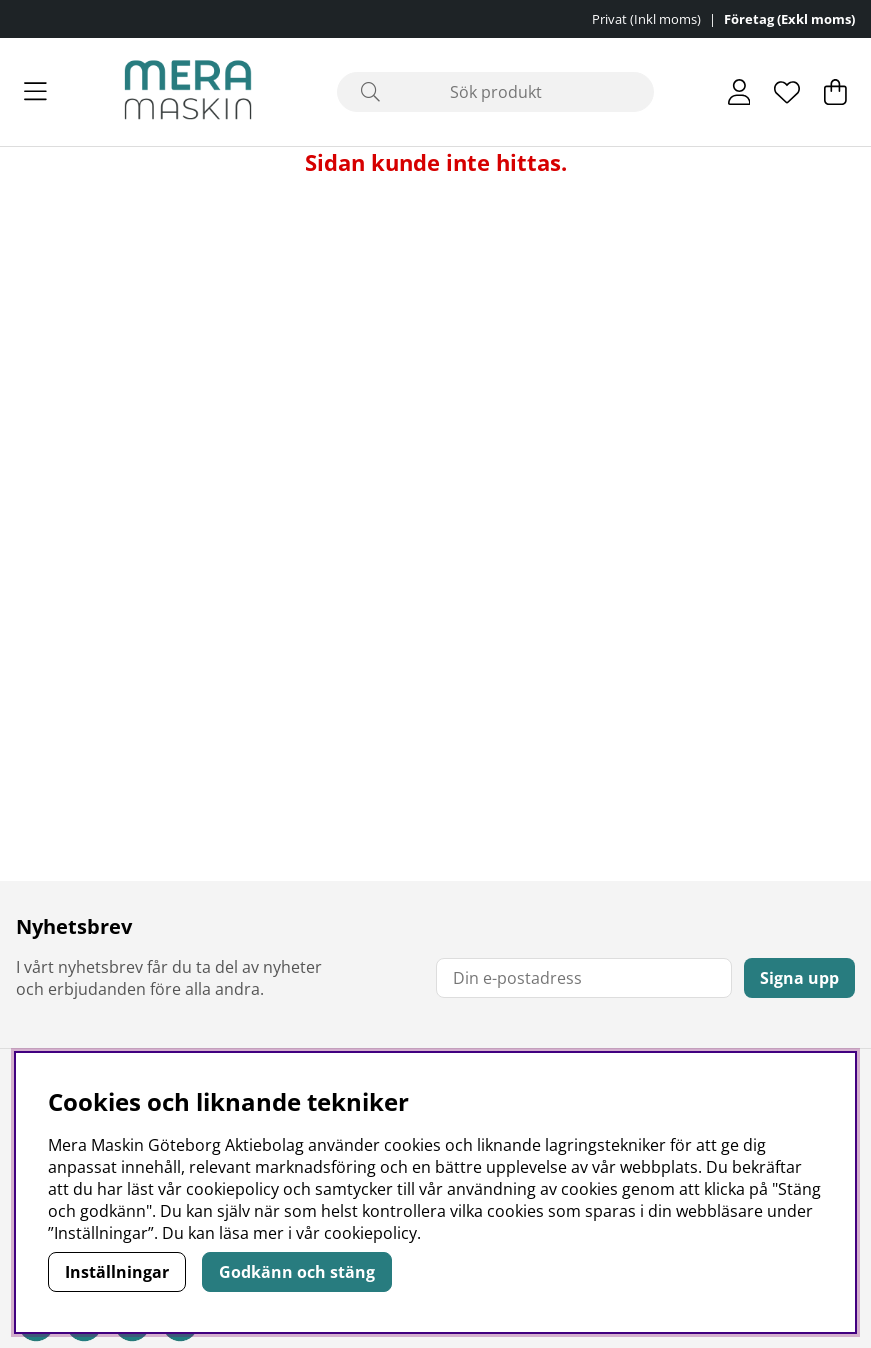 This screenshot has height=1348, width=871. I want to click on [Polaris - Startsida], so click(188, 92).